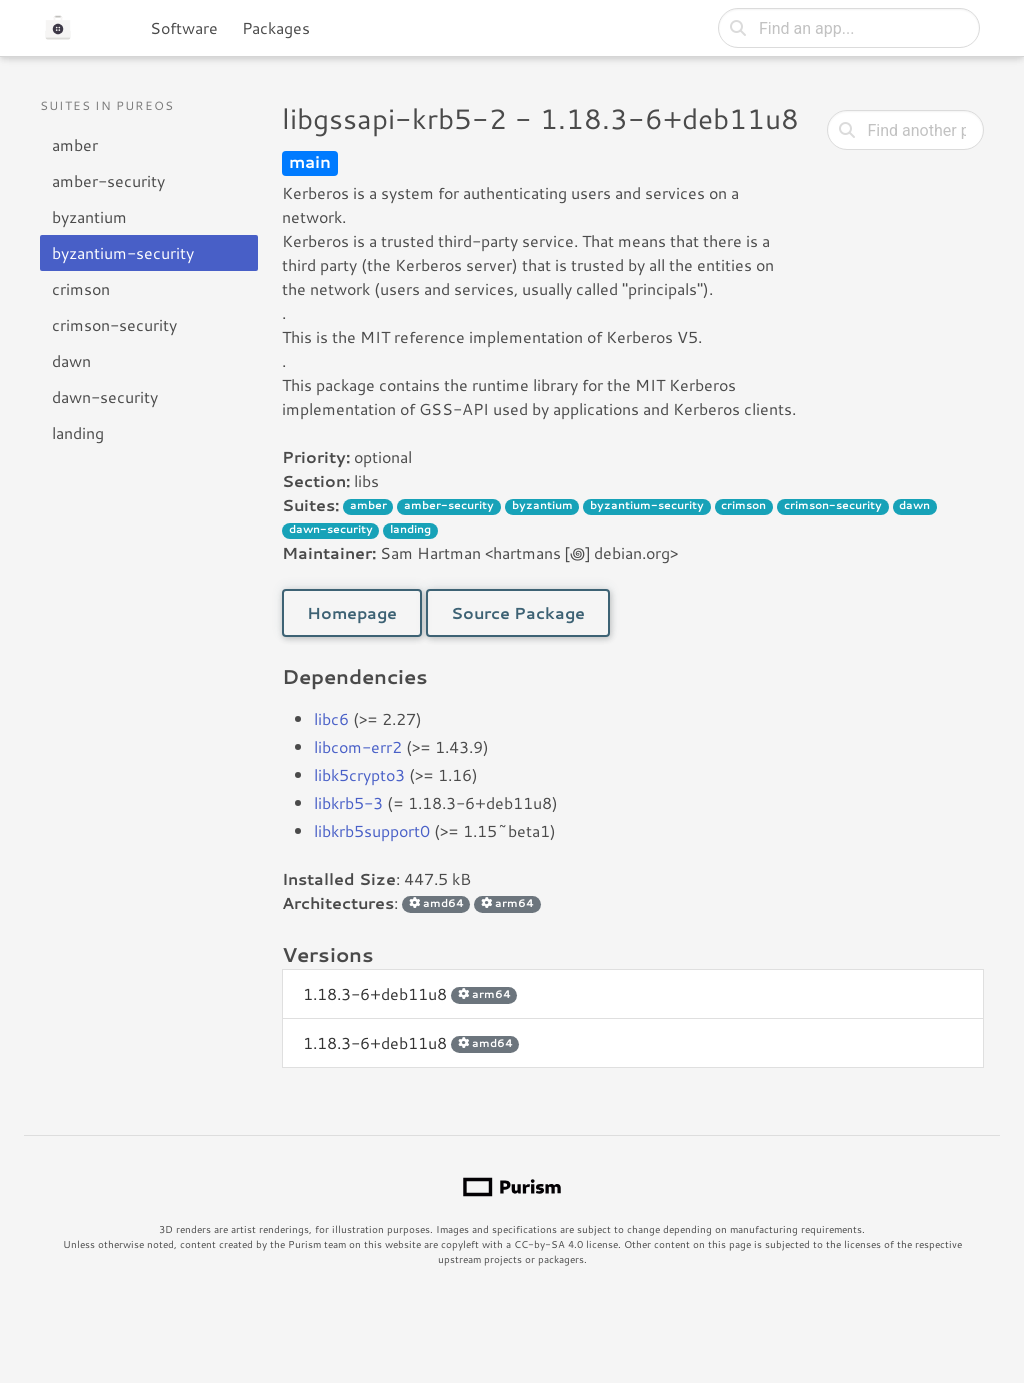 This screenshot has height=1383, width=1024. I want to click on Source Package [button], so click(518, 612).